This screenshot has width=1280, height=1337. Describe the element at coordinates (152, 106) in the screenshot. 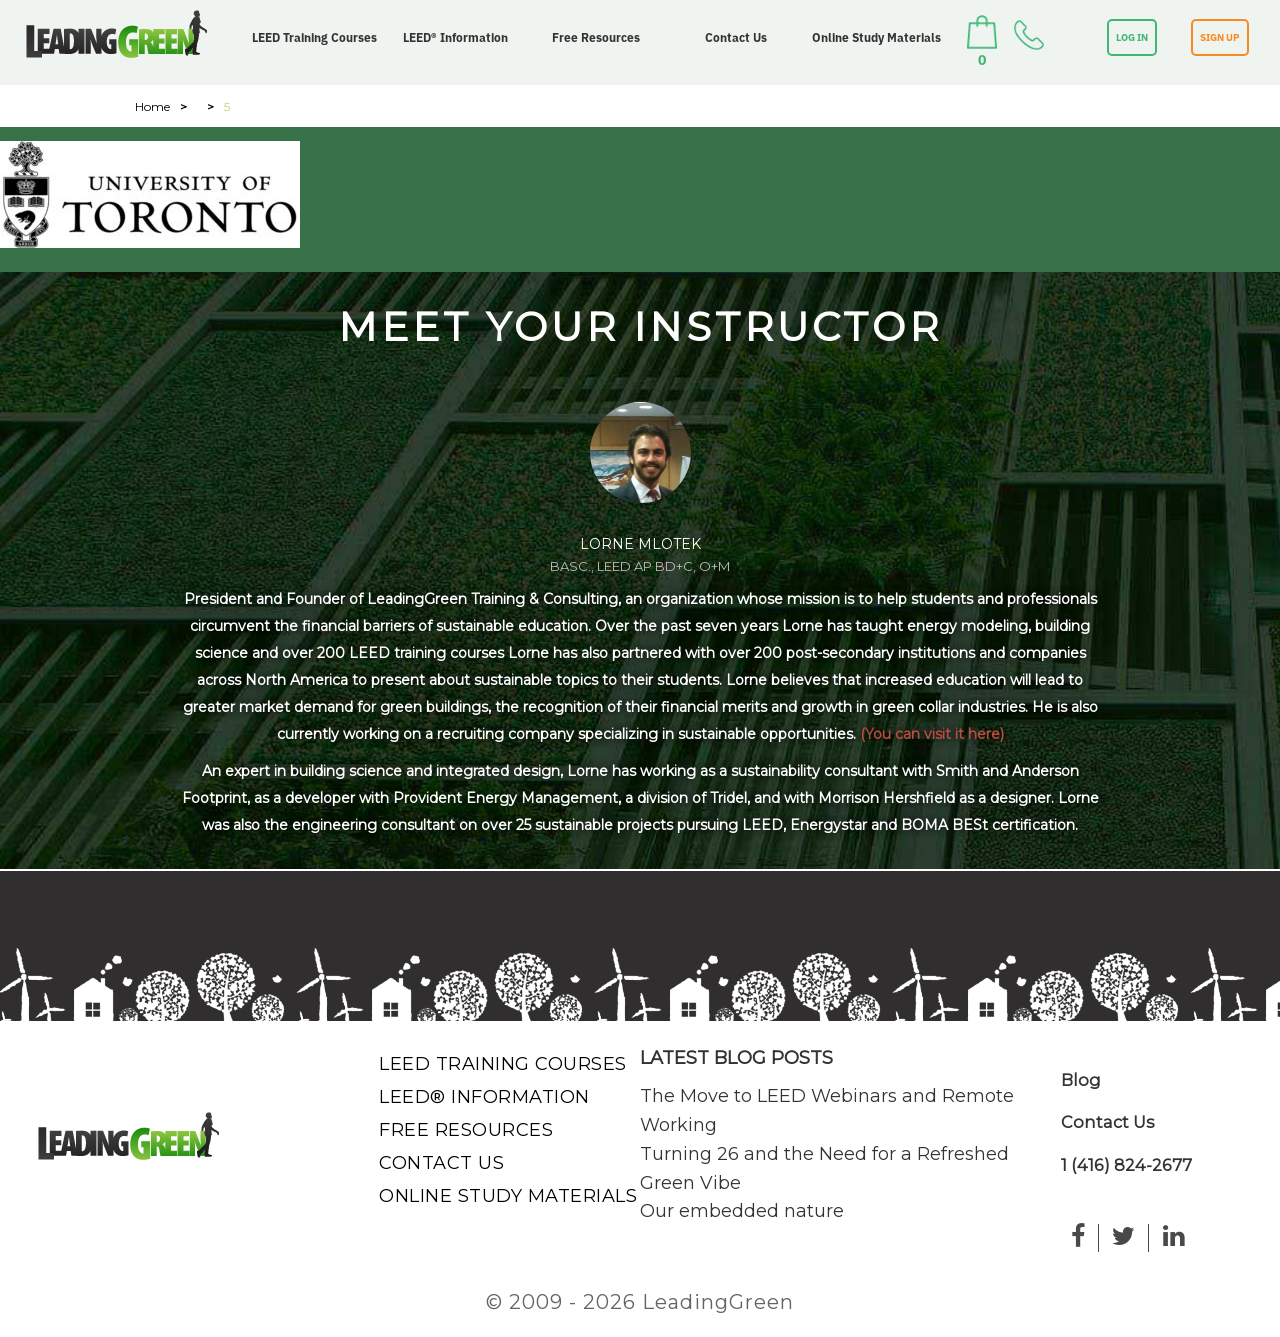

I see `Home` at that location.